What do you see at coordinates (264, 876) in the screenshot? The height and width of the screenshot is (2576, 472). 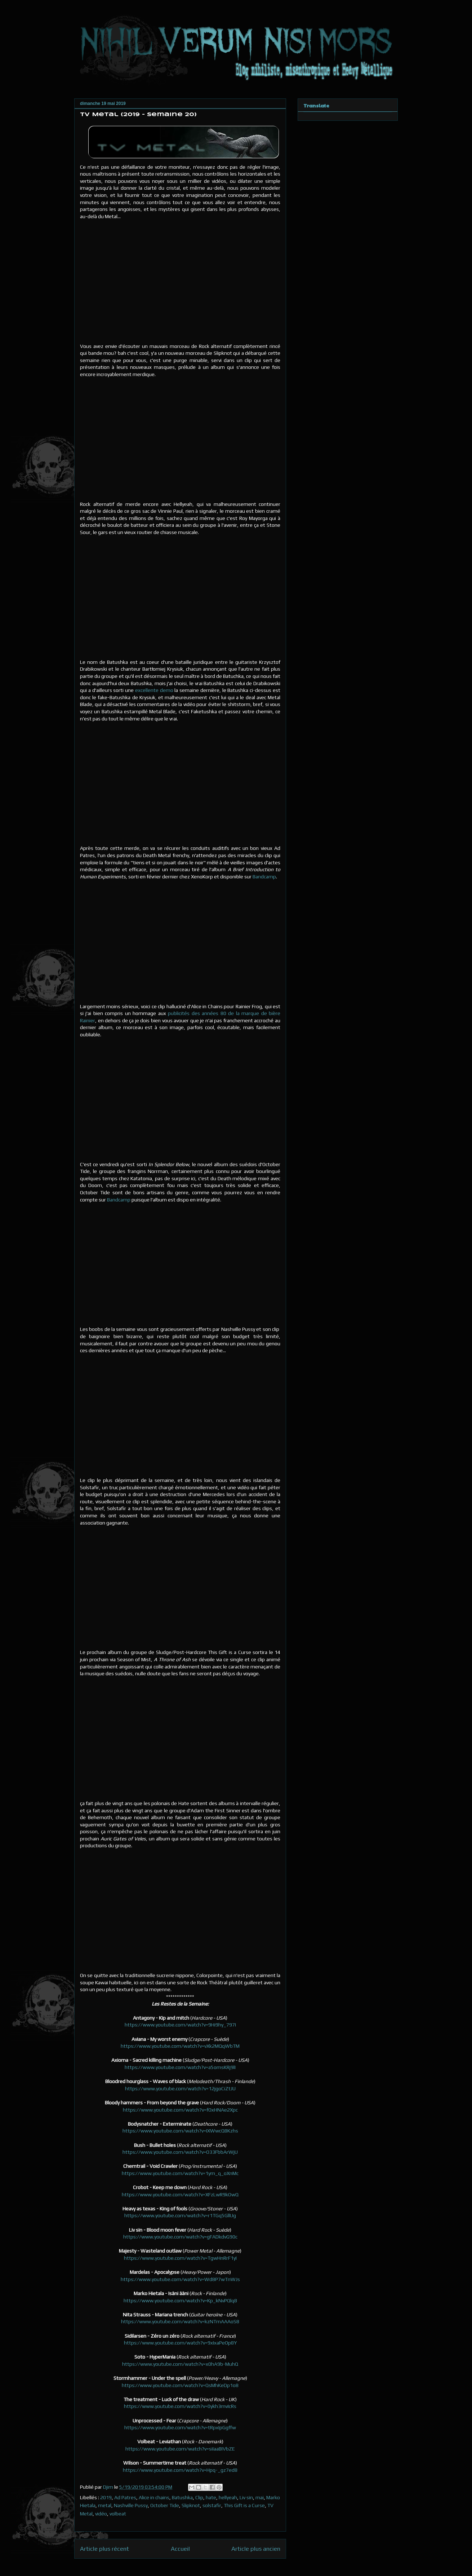 I see `Bandcamp` at bounding box center [264, 876].